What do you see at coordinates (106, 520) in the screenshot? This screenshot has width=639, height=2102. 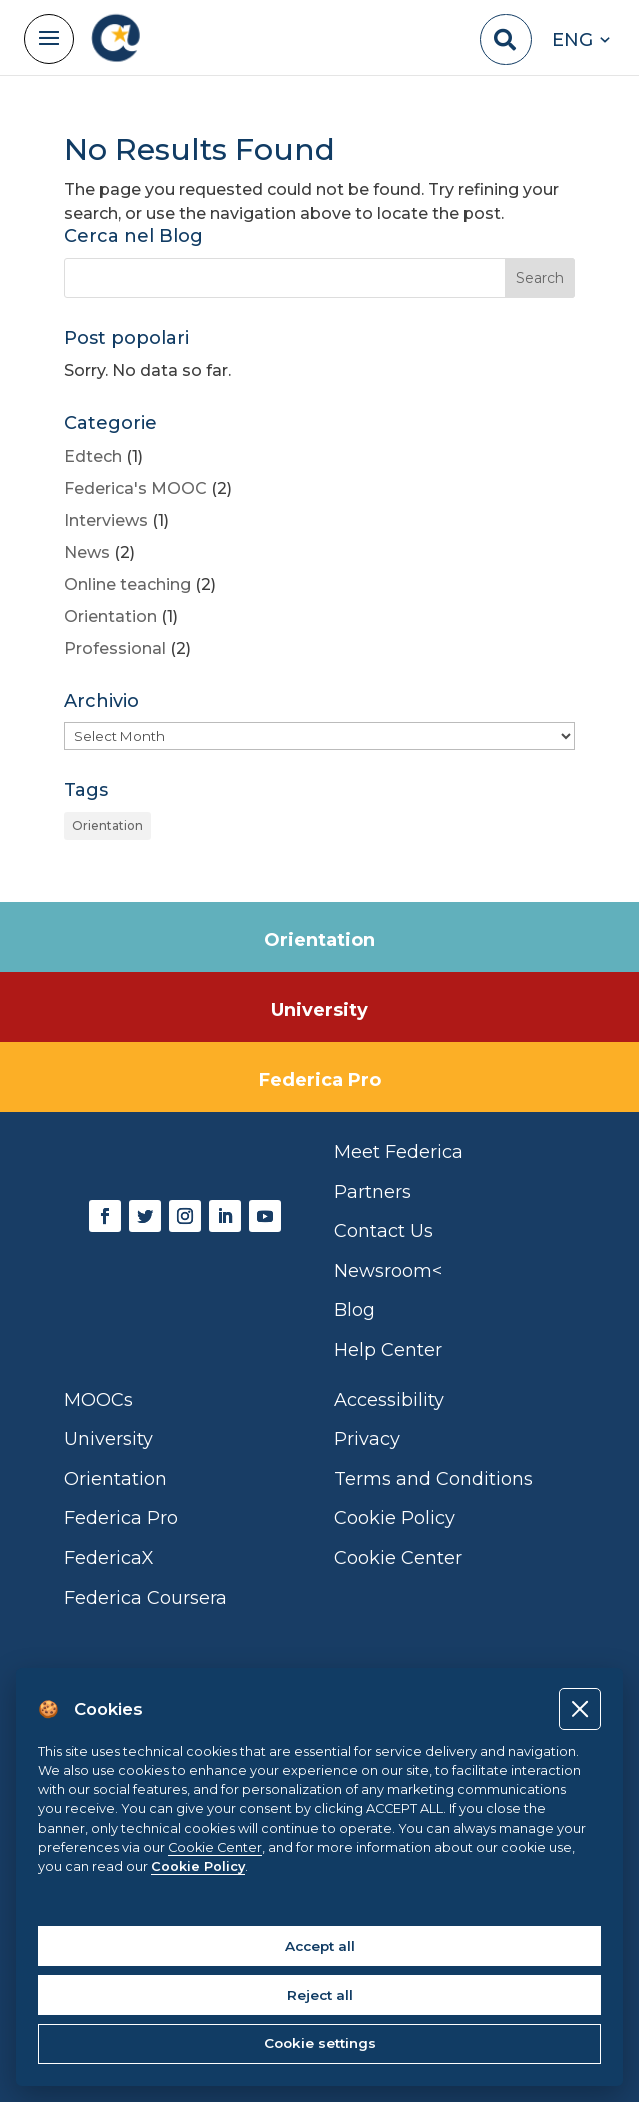 I see `Interviews` at bounding box center [106, 520].